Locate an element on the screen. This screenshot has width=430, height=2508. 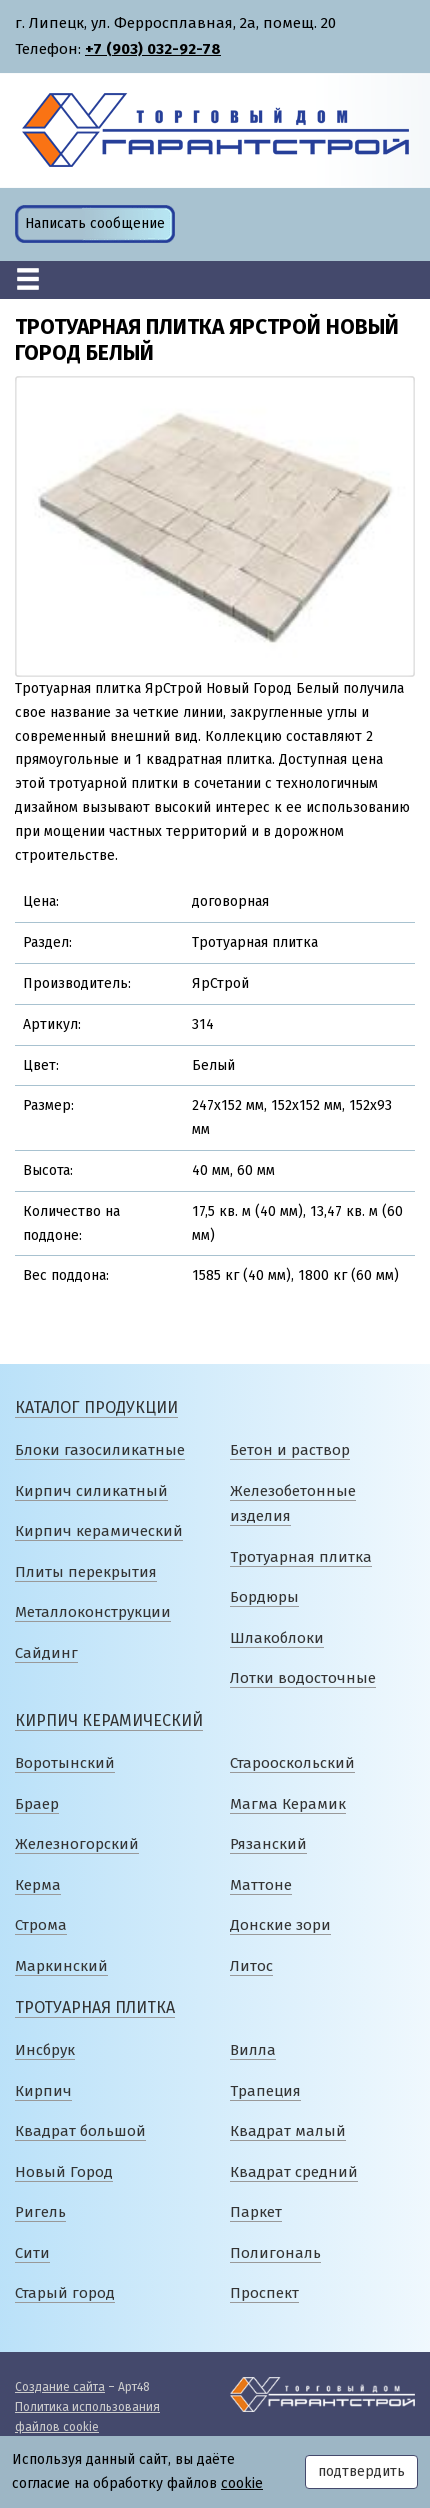
Вилла is located at coordinates (253, 2050).